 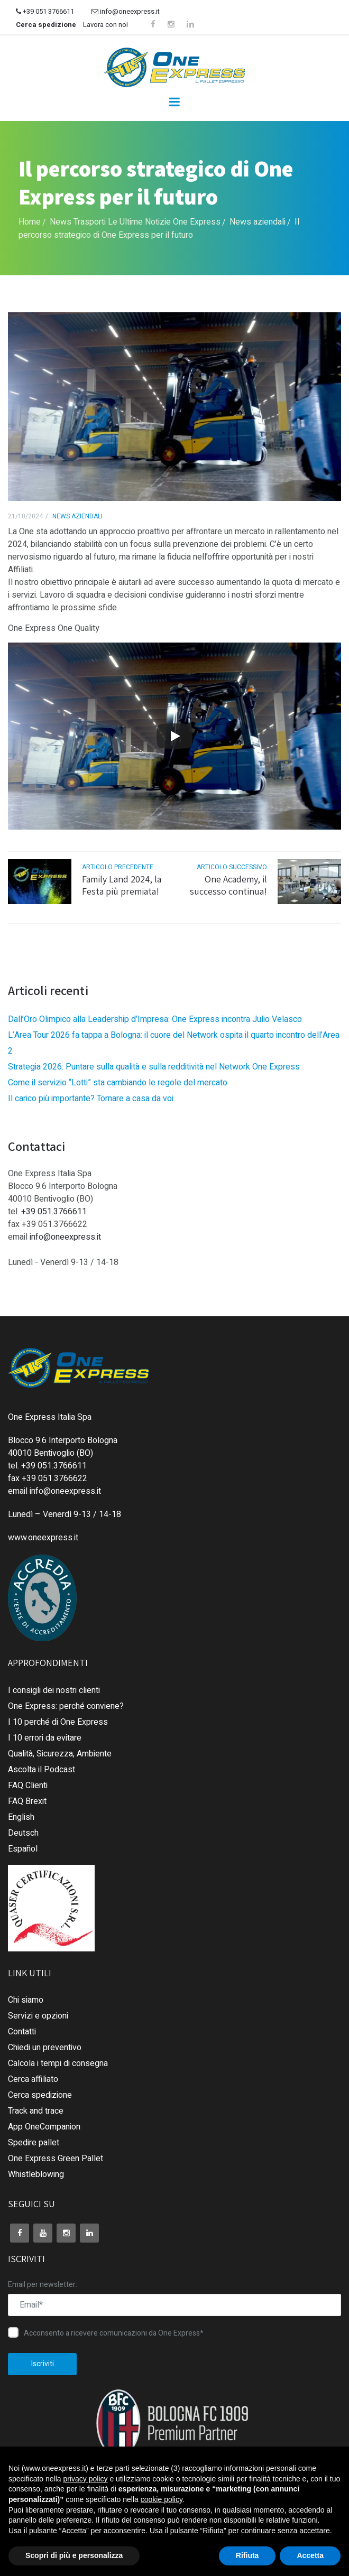 I want to click on Ascolta il Podcast, so click(x=41, y=1769).